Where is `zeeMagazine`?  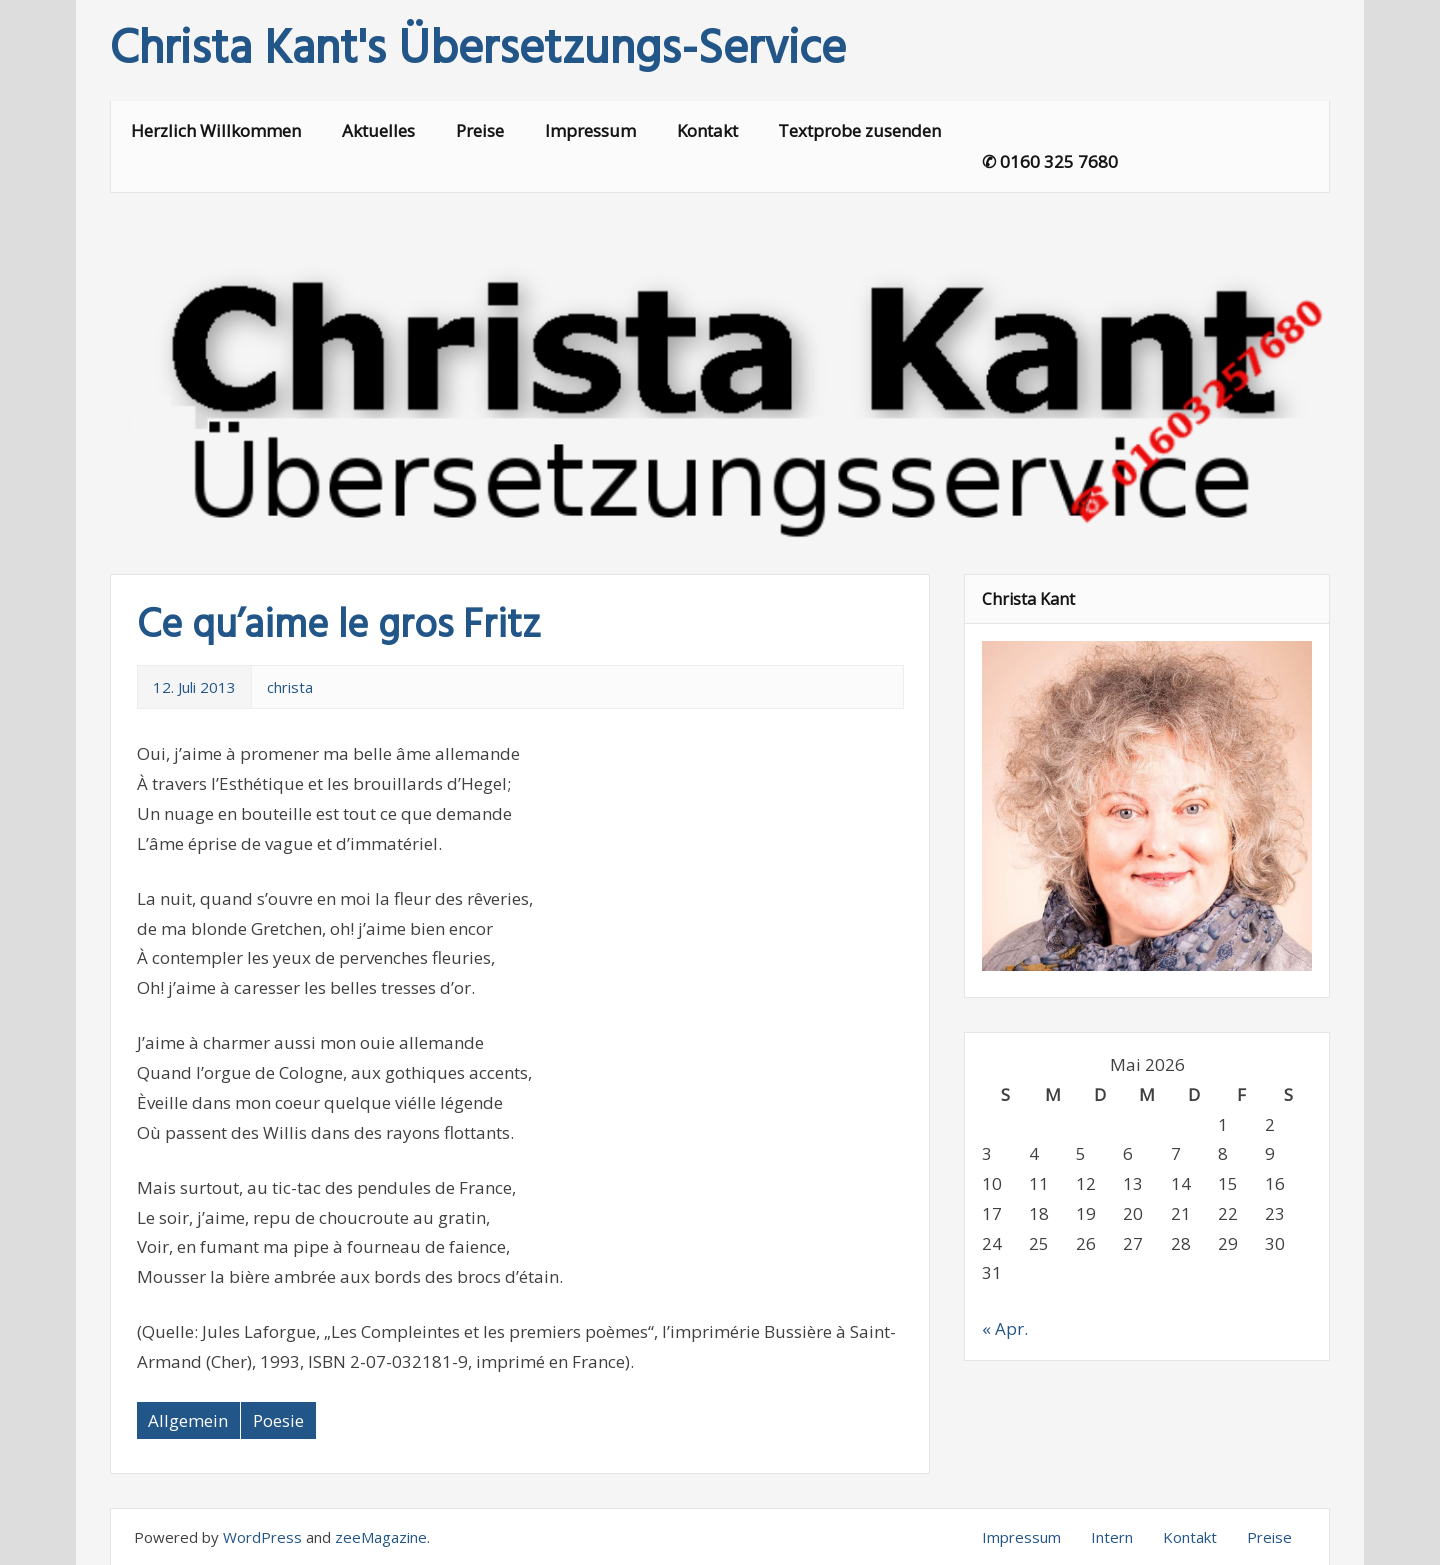 zeeMagazine is located at coordinates (381, 1537).